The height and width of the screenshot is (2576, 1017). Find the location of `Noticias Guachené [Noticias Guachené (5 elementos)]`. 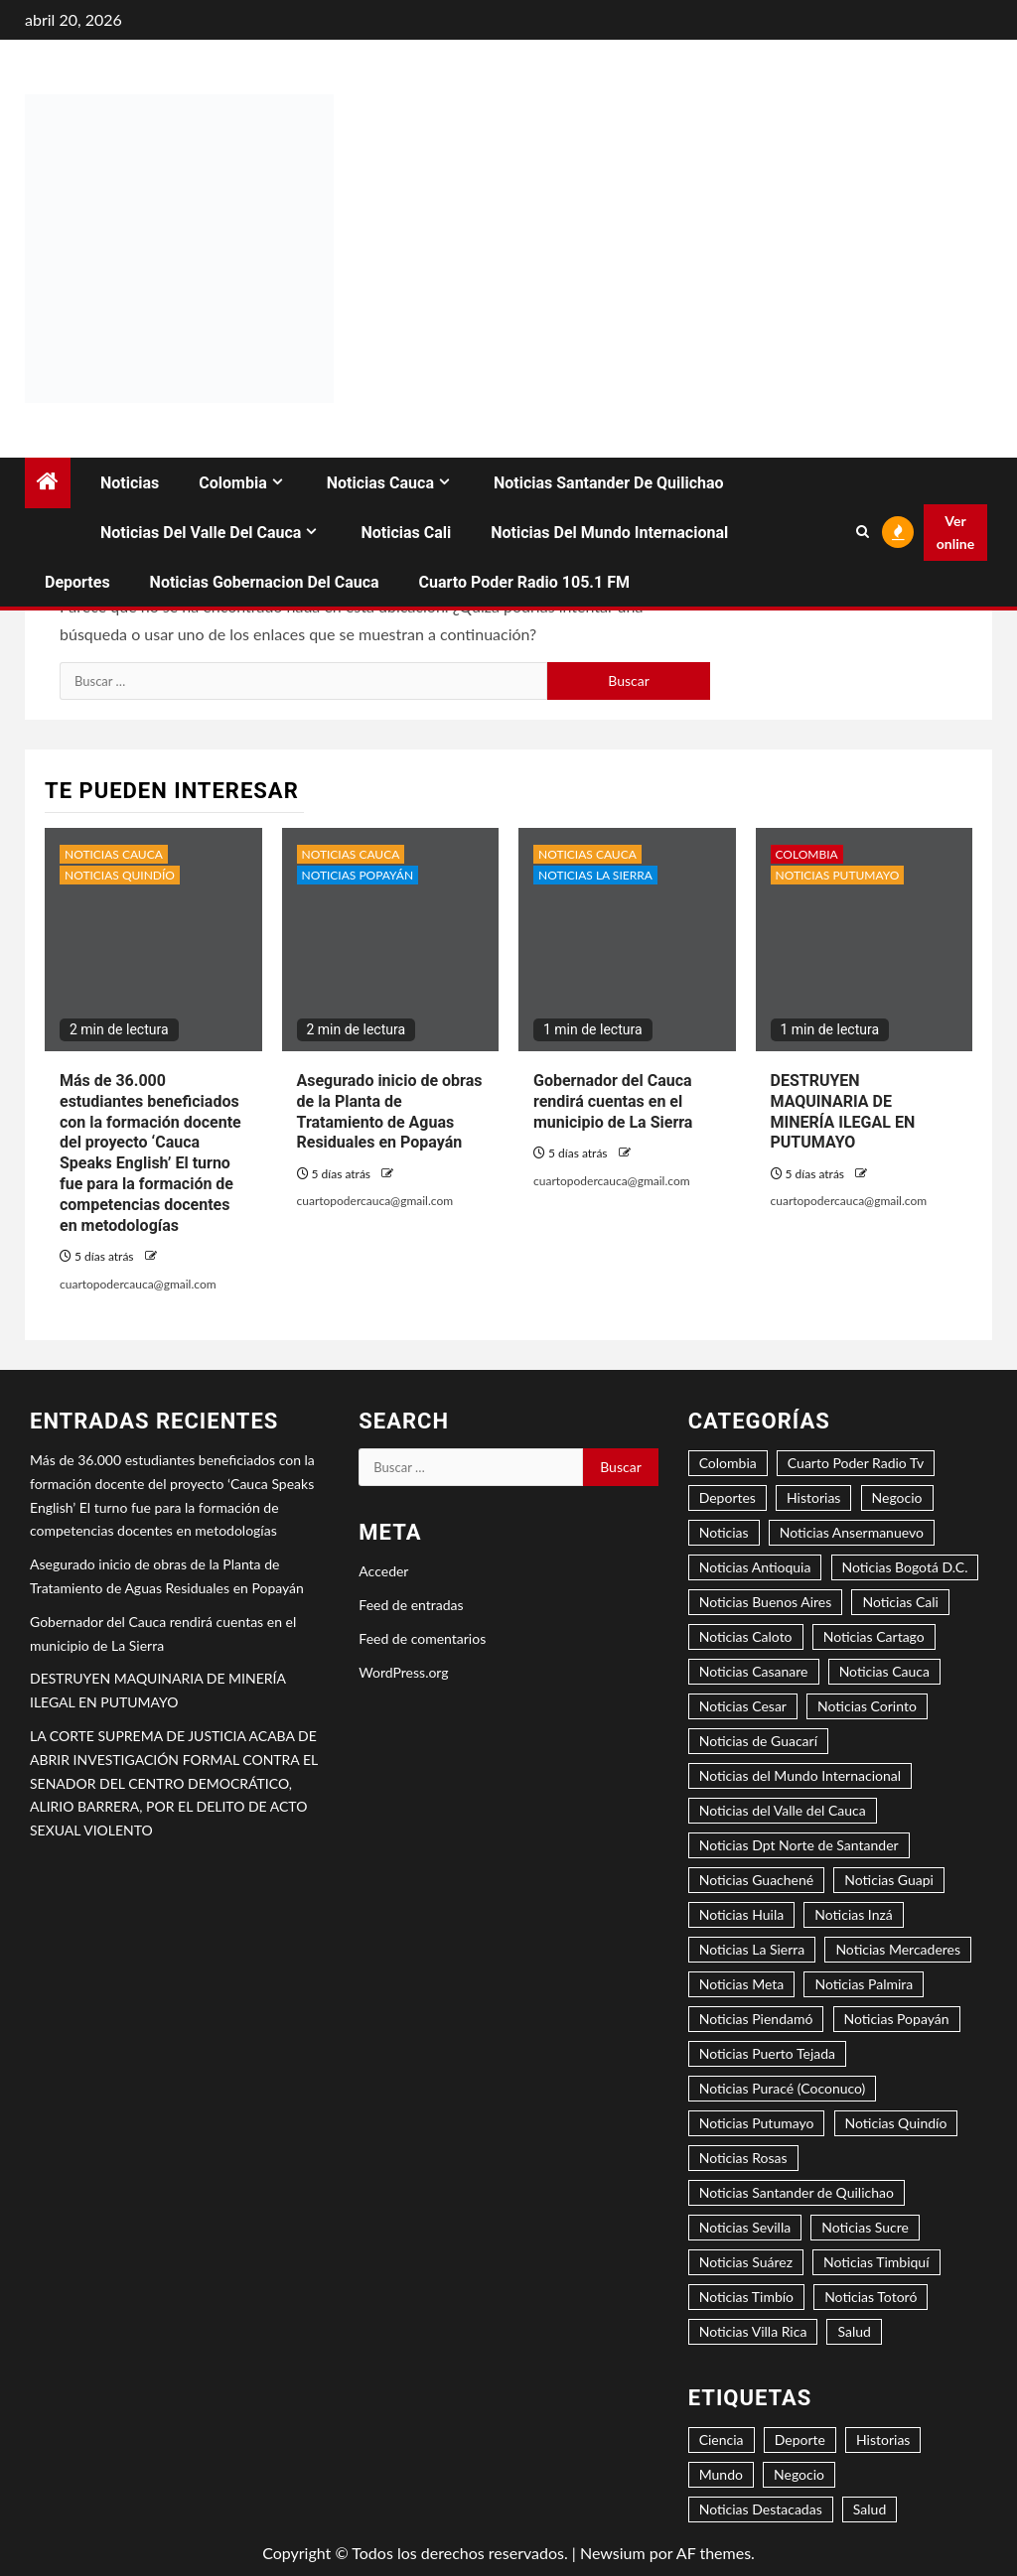

Noticias Guachené [Noticias Guachené (5 elementos)] is located at coordinates (756, 1879).